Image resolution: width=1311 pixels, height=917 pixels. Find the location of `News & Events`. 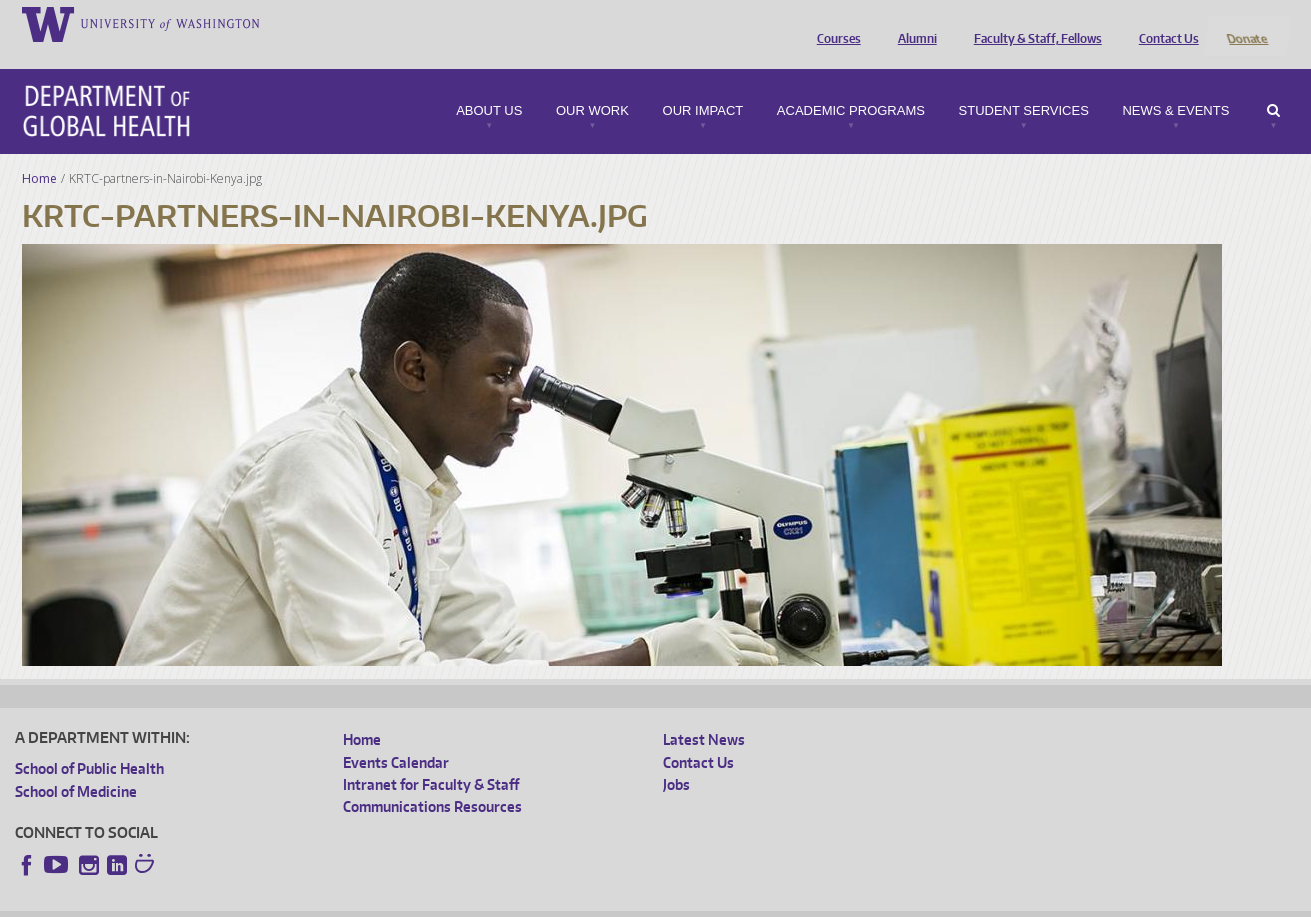

News & Events is located at coordinates (1175, 84).